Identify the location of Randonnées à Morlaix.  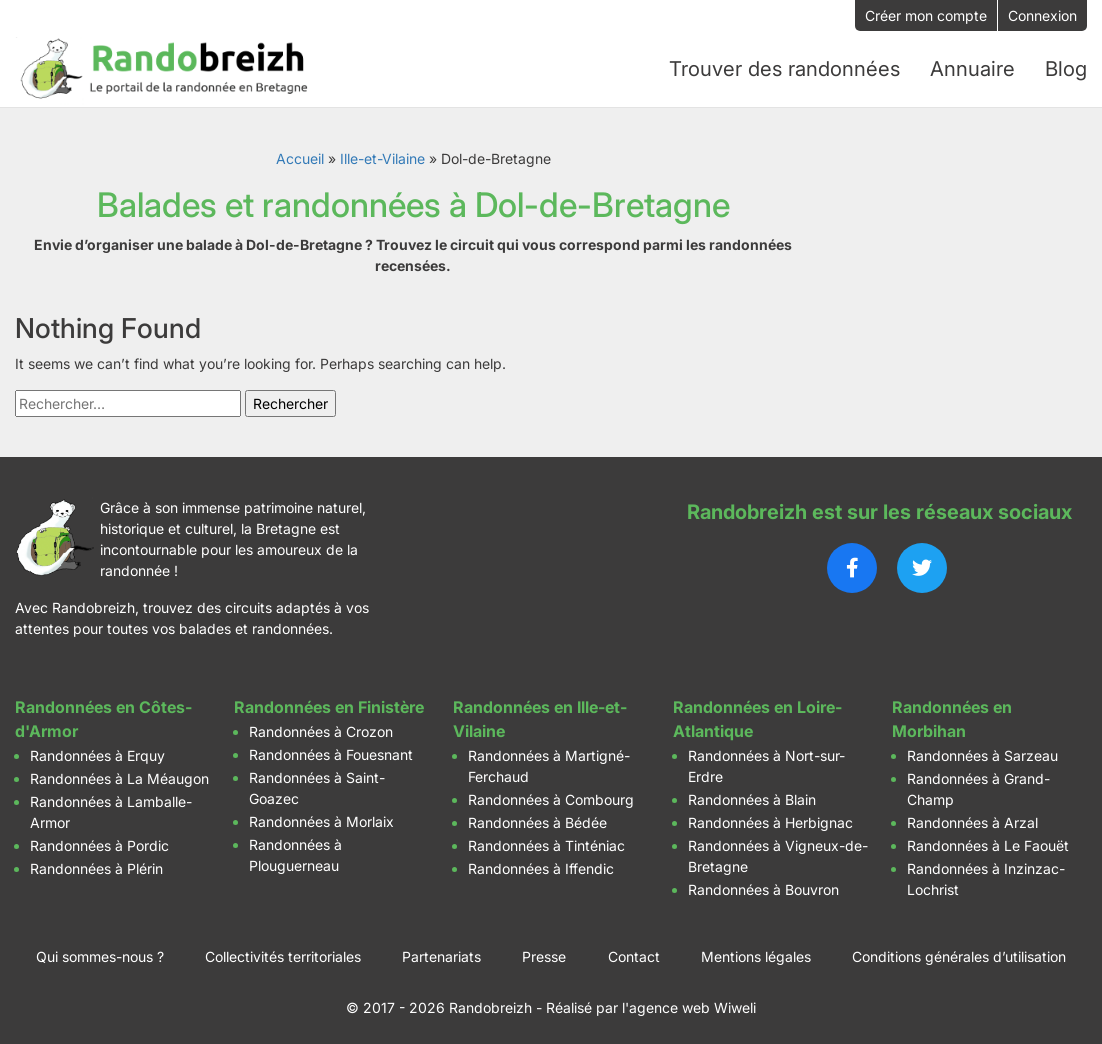
(321, 817).